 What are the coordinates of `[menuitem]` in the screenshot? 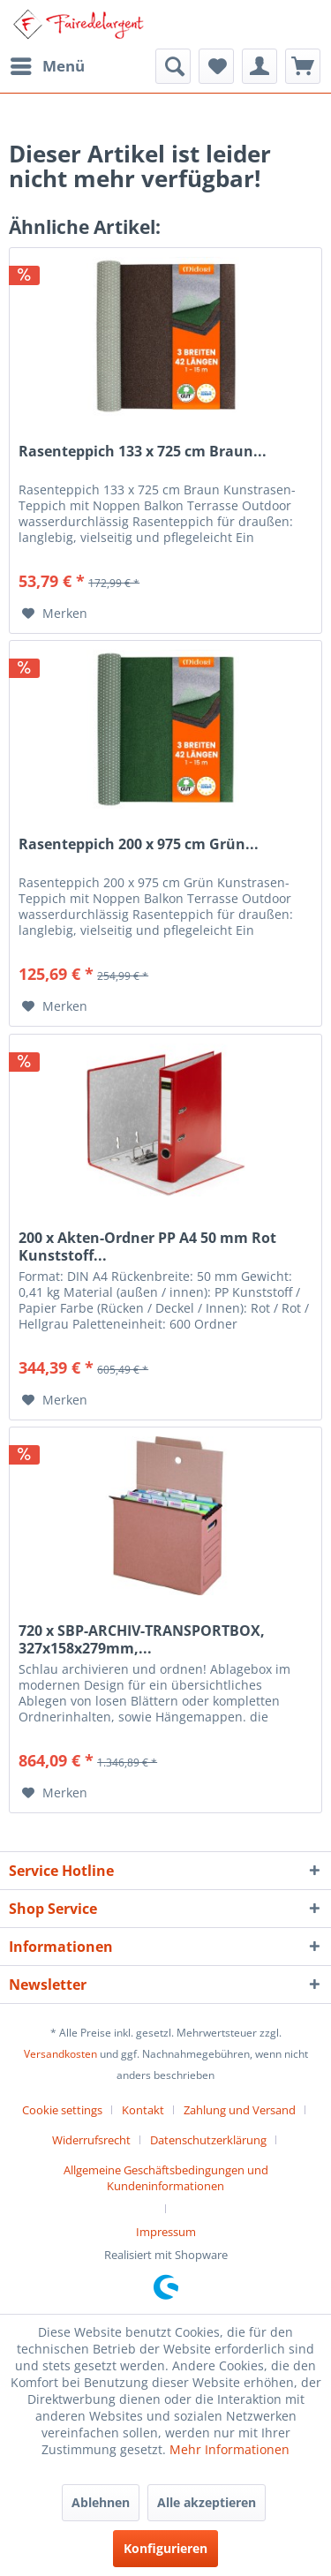 It's located at (47, 66).